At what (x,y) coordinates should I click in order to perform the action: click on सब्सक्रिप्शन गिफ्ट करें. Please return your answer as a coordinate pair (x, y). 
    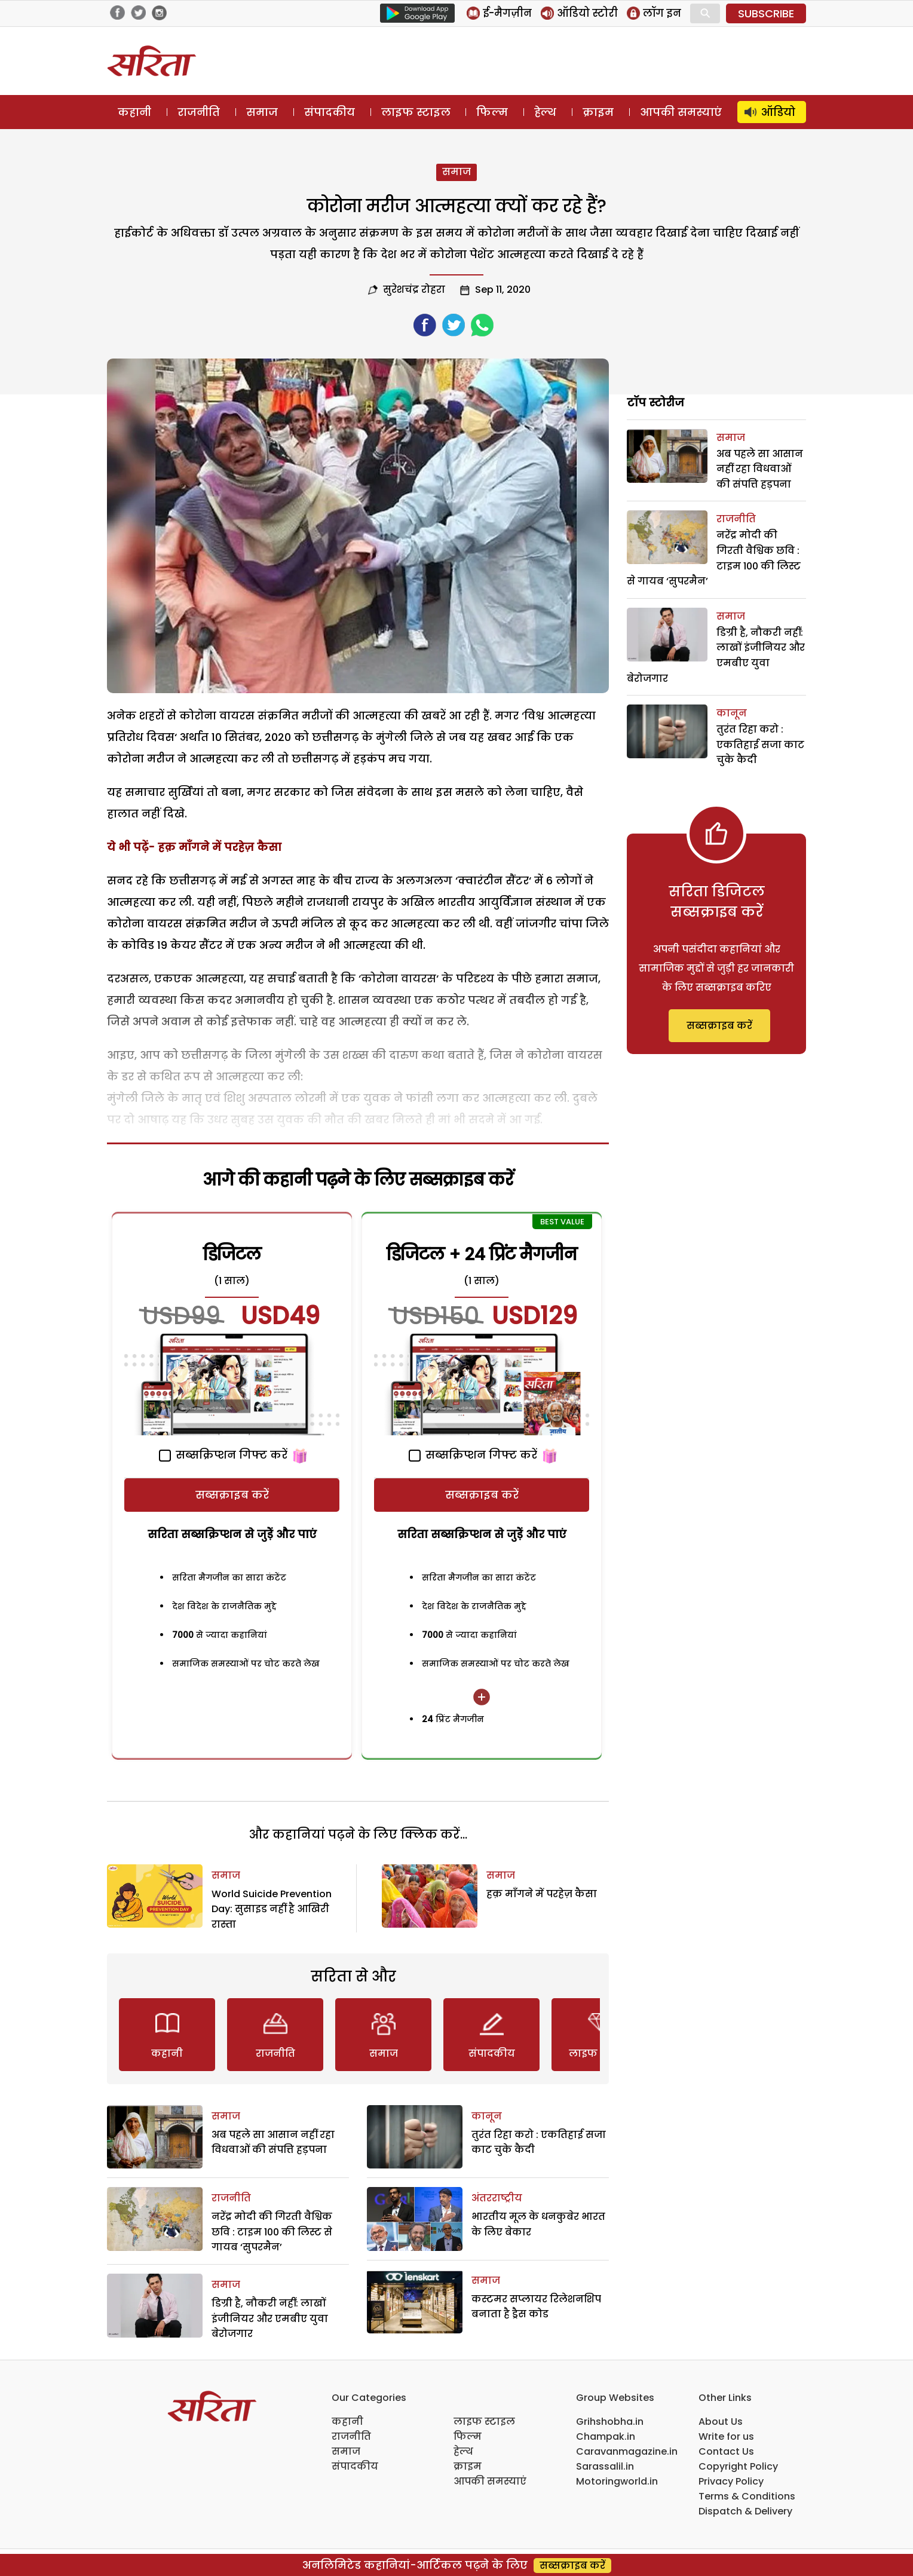
    Looking at the image, I should click on (223, 1454).